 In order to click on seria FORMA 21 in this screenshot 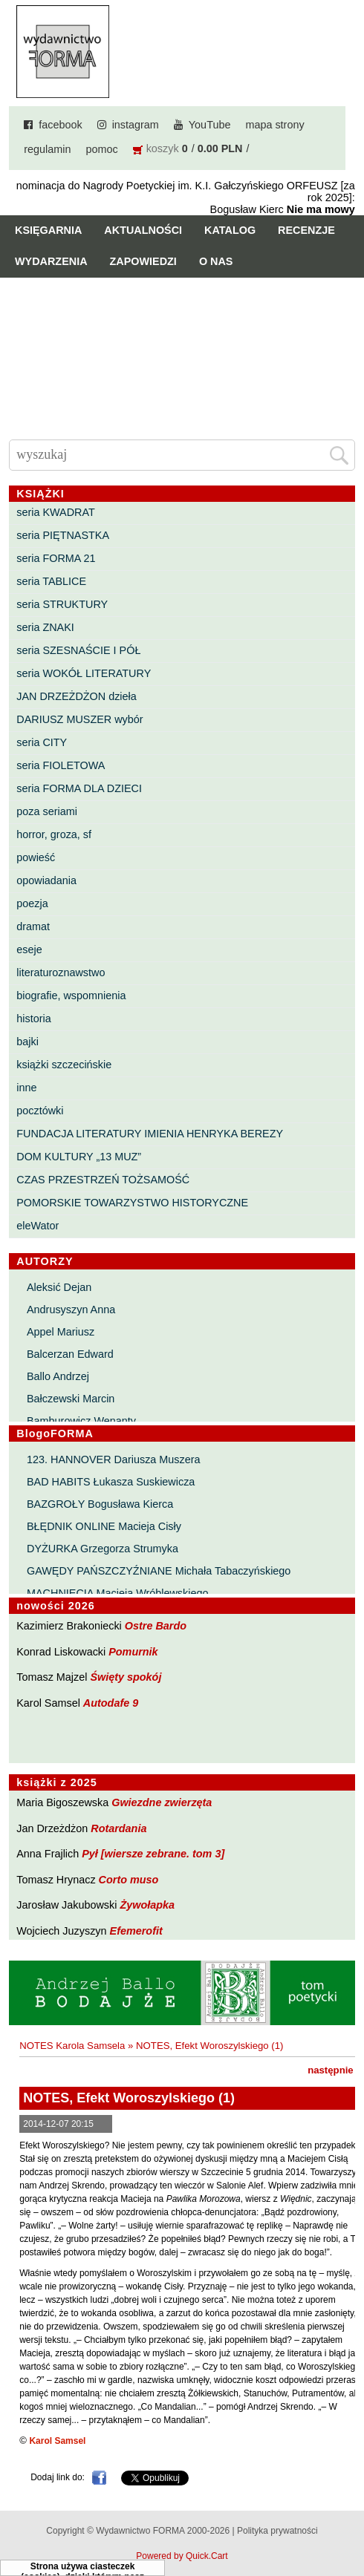, I will do `click(55, 558)`.